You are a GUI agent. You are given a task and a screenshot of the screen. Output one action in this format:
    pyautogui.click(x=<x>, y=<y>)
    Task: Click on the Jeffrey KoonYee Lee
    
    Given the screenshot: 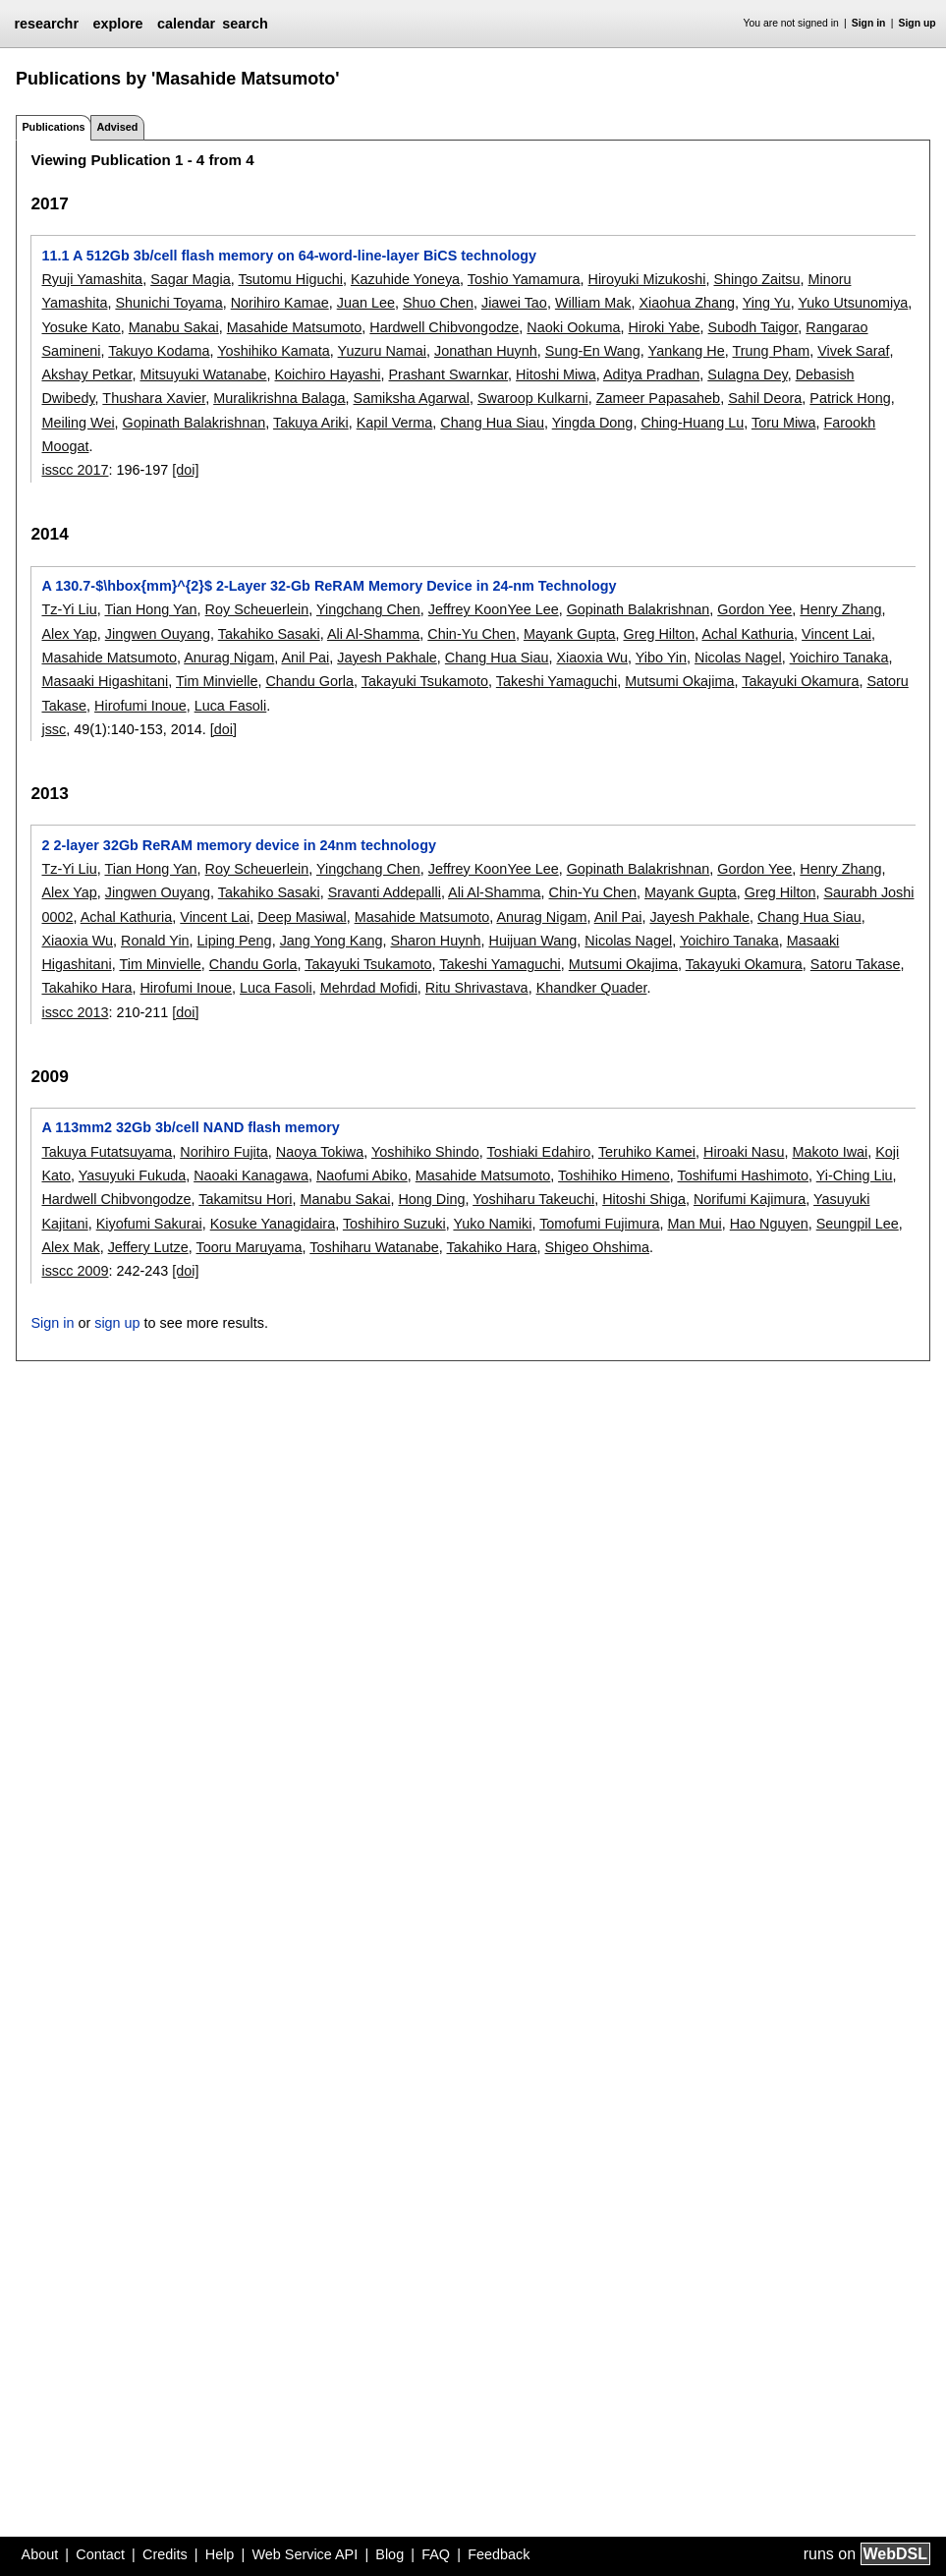 What is the action you would take?
    pyautogui.click(x=493, y=609)
    